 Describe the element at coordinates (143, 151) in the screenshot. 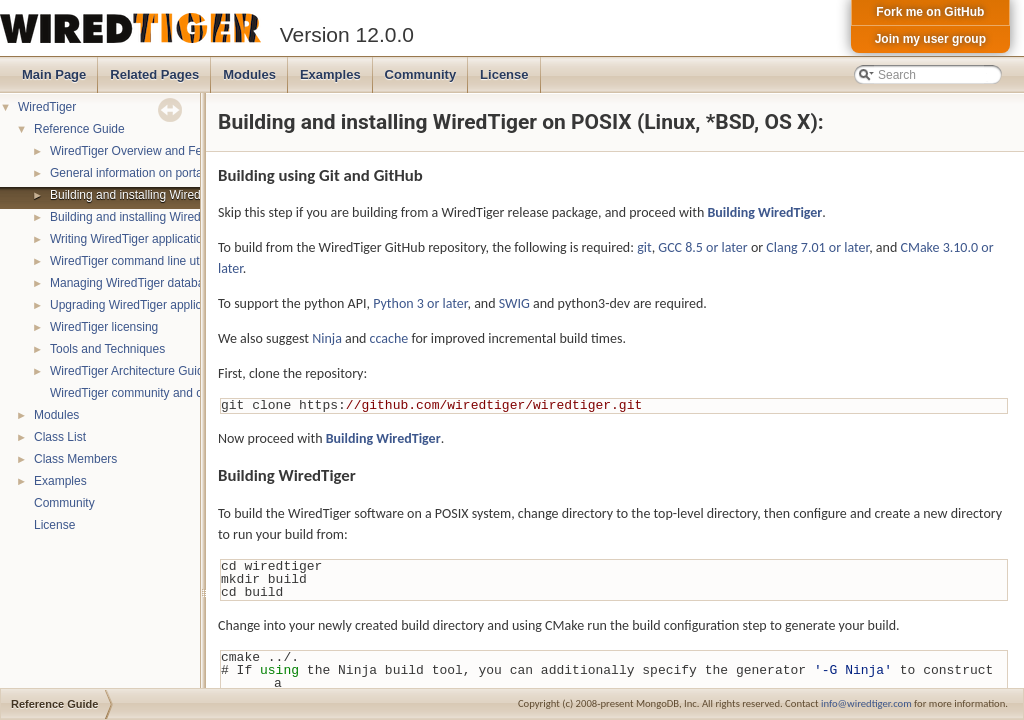

I see `WiredTiger Overview and Features` at that location.